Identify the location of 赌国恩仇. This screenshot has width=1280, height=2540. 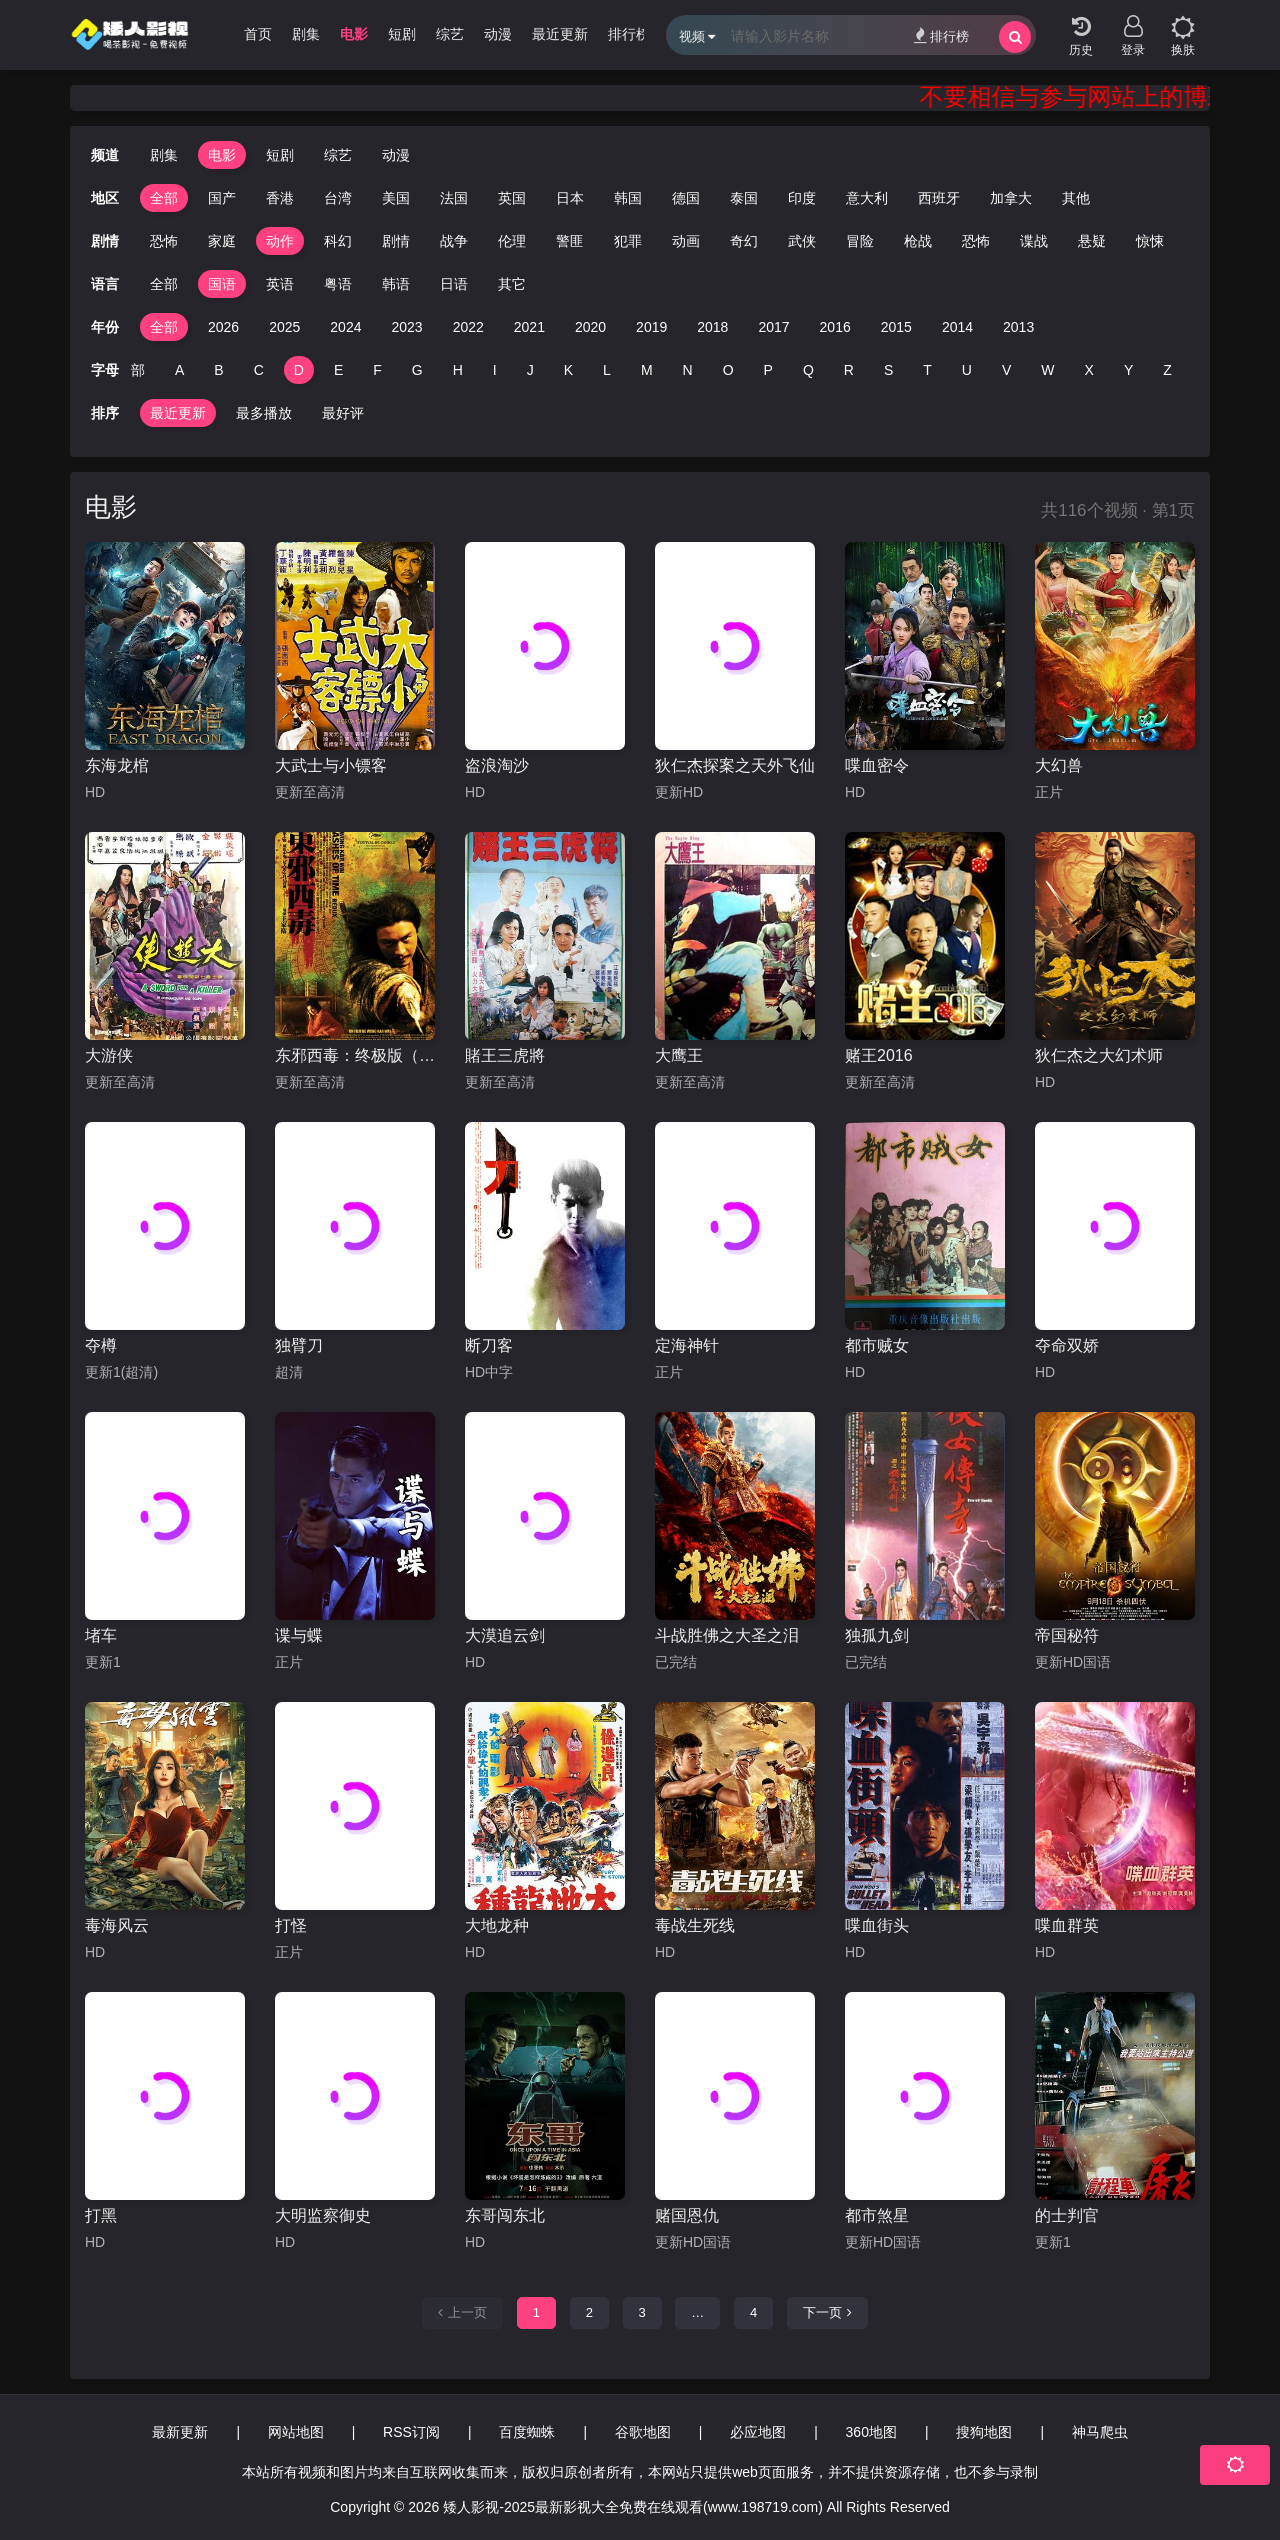
(687, 2215).